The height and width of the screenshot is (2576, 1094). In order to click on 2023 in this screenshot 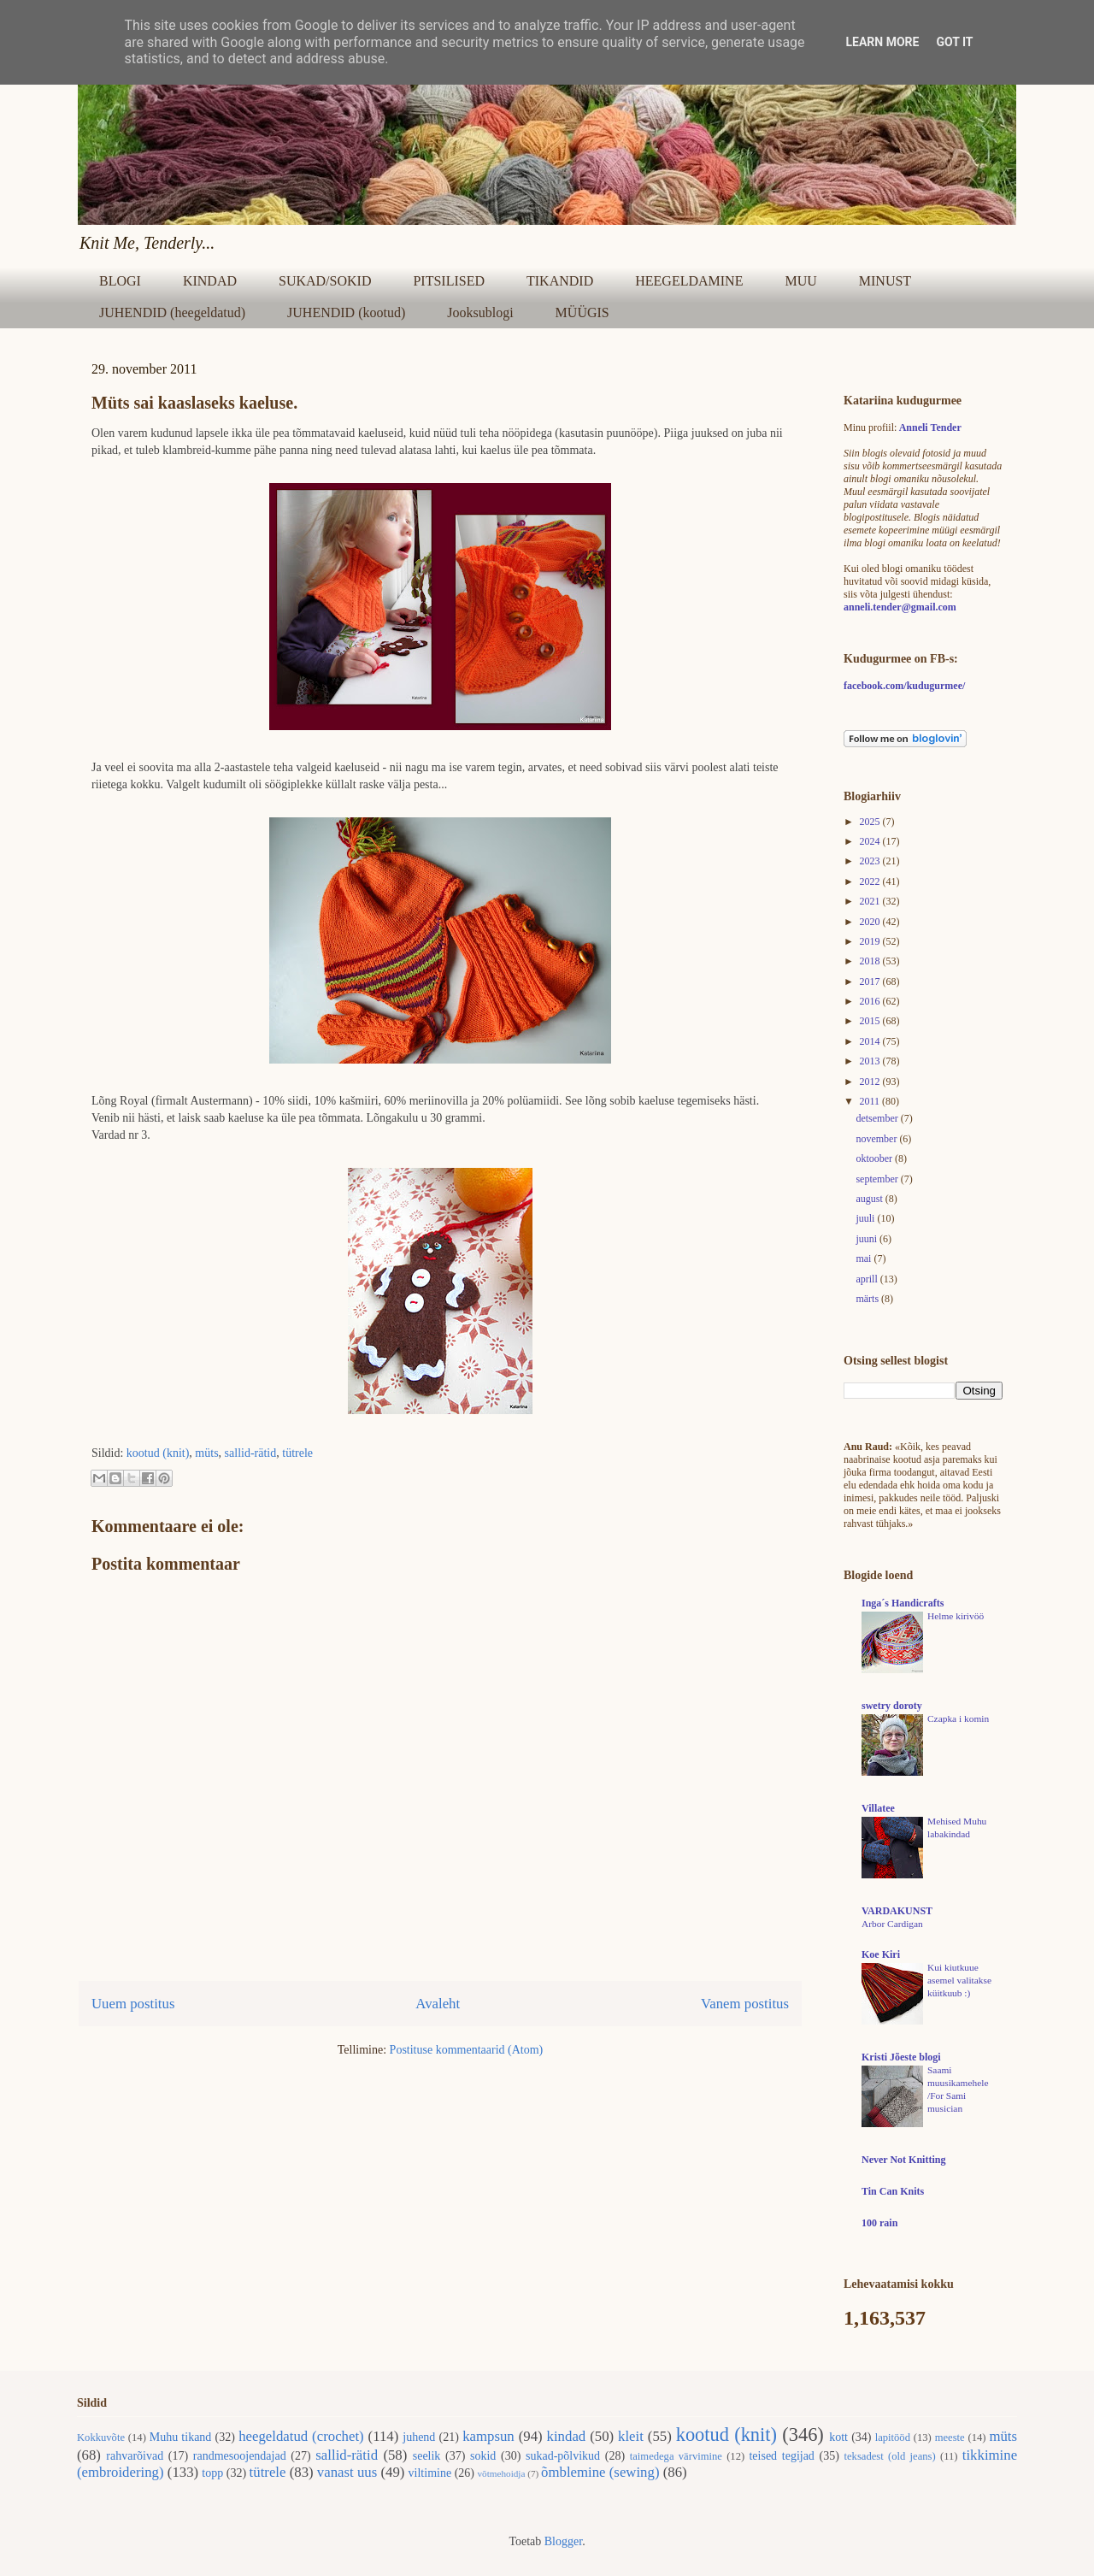, I will do `click(871, 861)`.